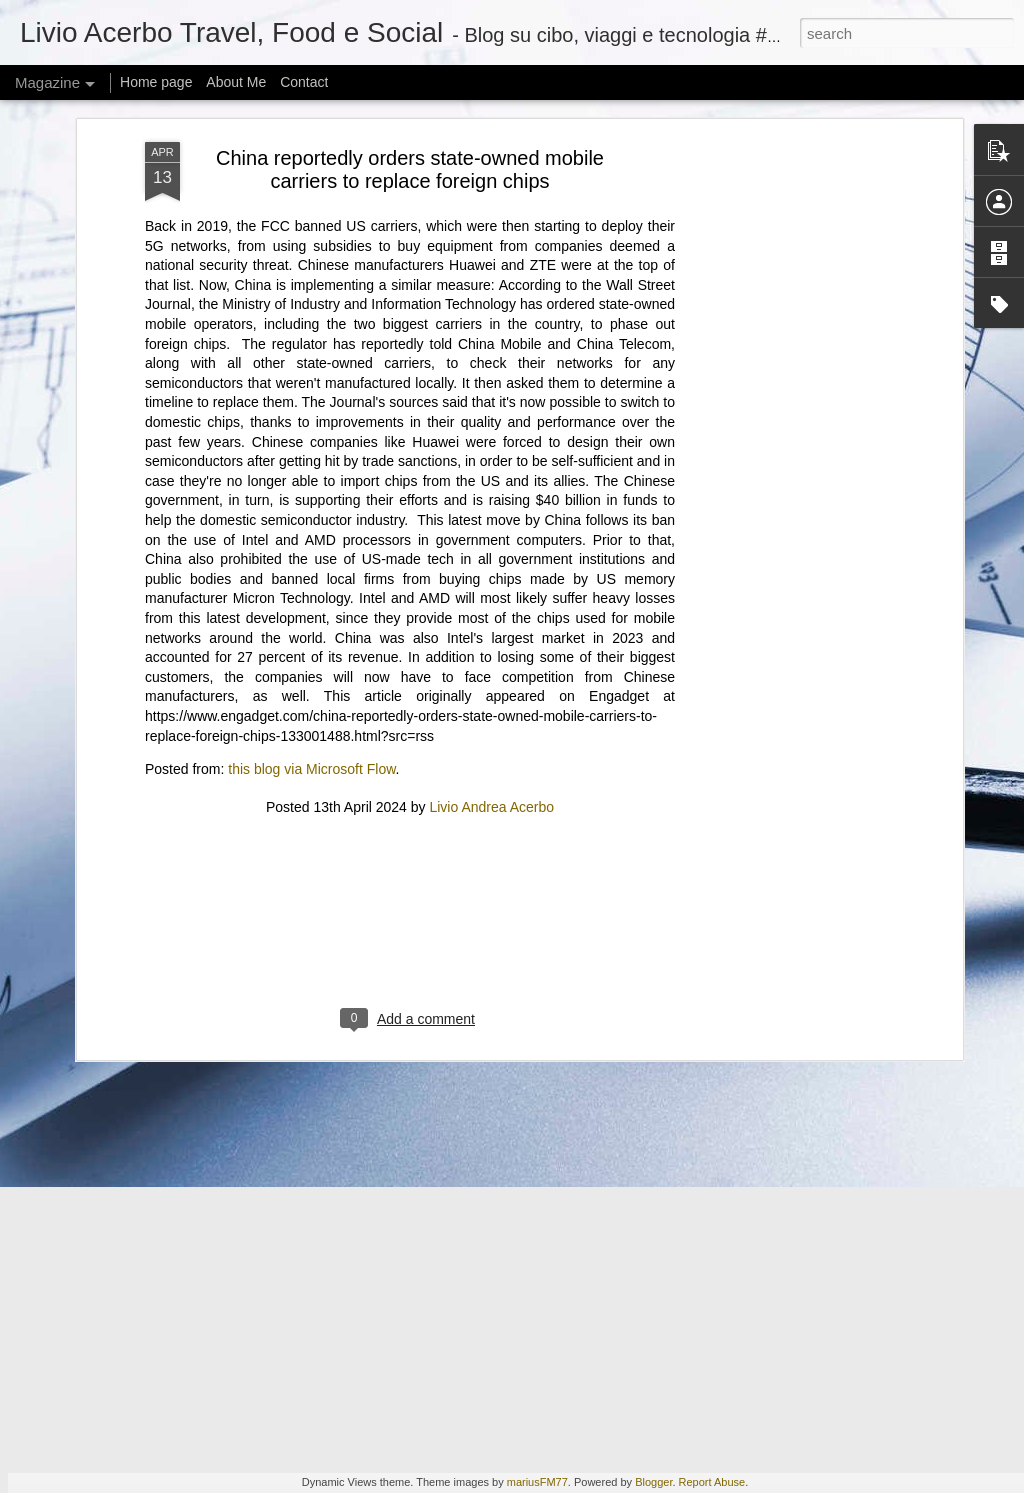 This screenshot has width=1024, height=1493. What do you see at coordinates (537, 1482) in the screenshot?
I see `mariusFM77` at bounding box center [537, 1482].